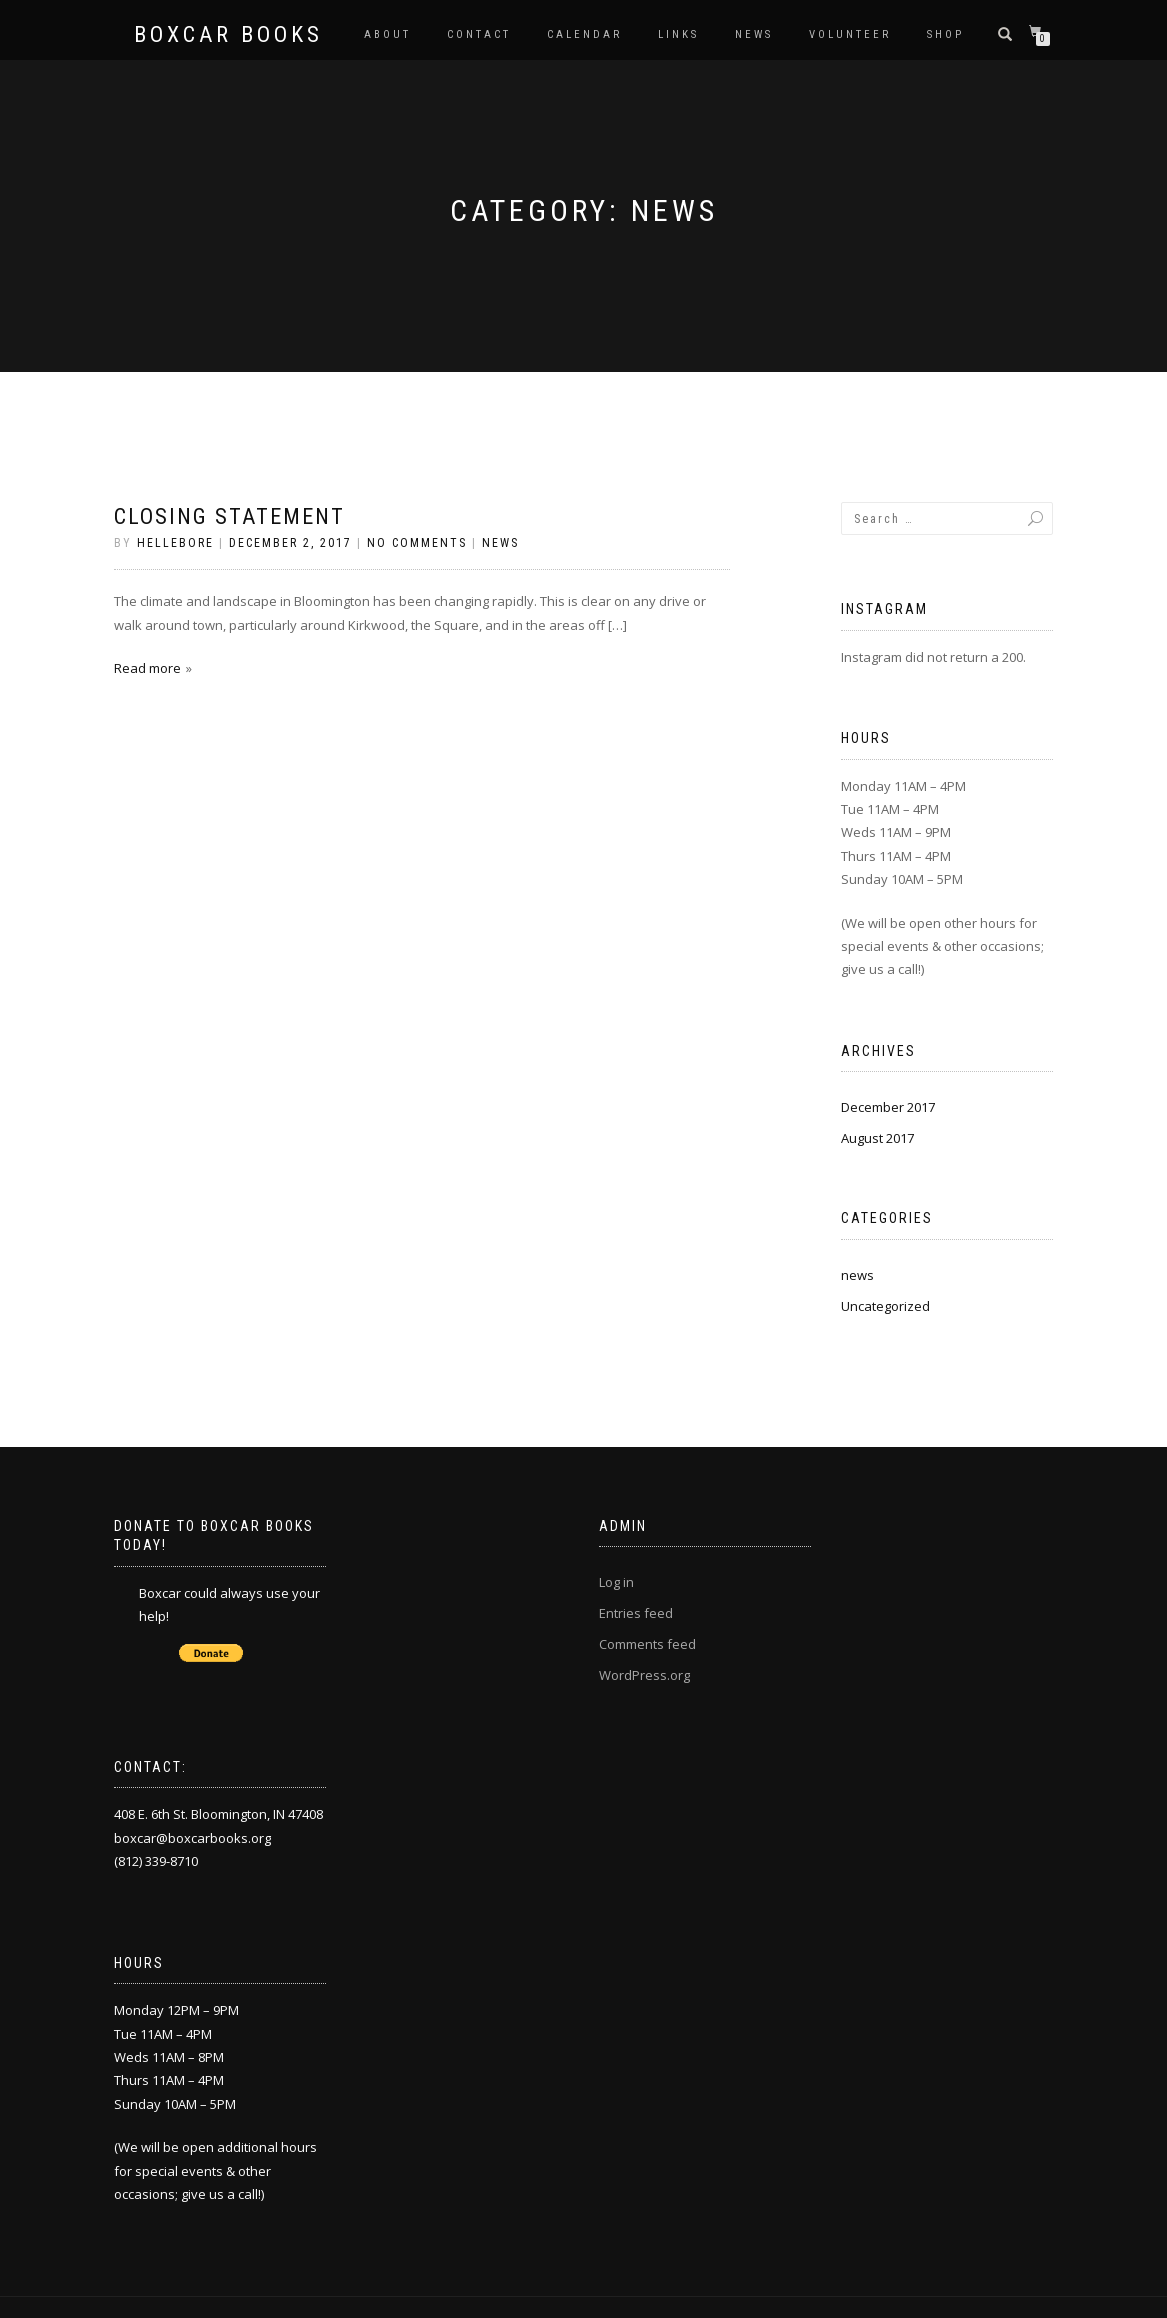 This screenshot has width=1167, height=2318. Describe the element at coordinates (850, 34) in the screenshot. I see `Volunteer` at that location.